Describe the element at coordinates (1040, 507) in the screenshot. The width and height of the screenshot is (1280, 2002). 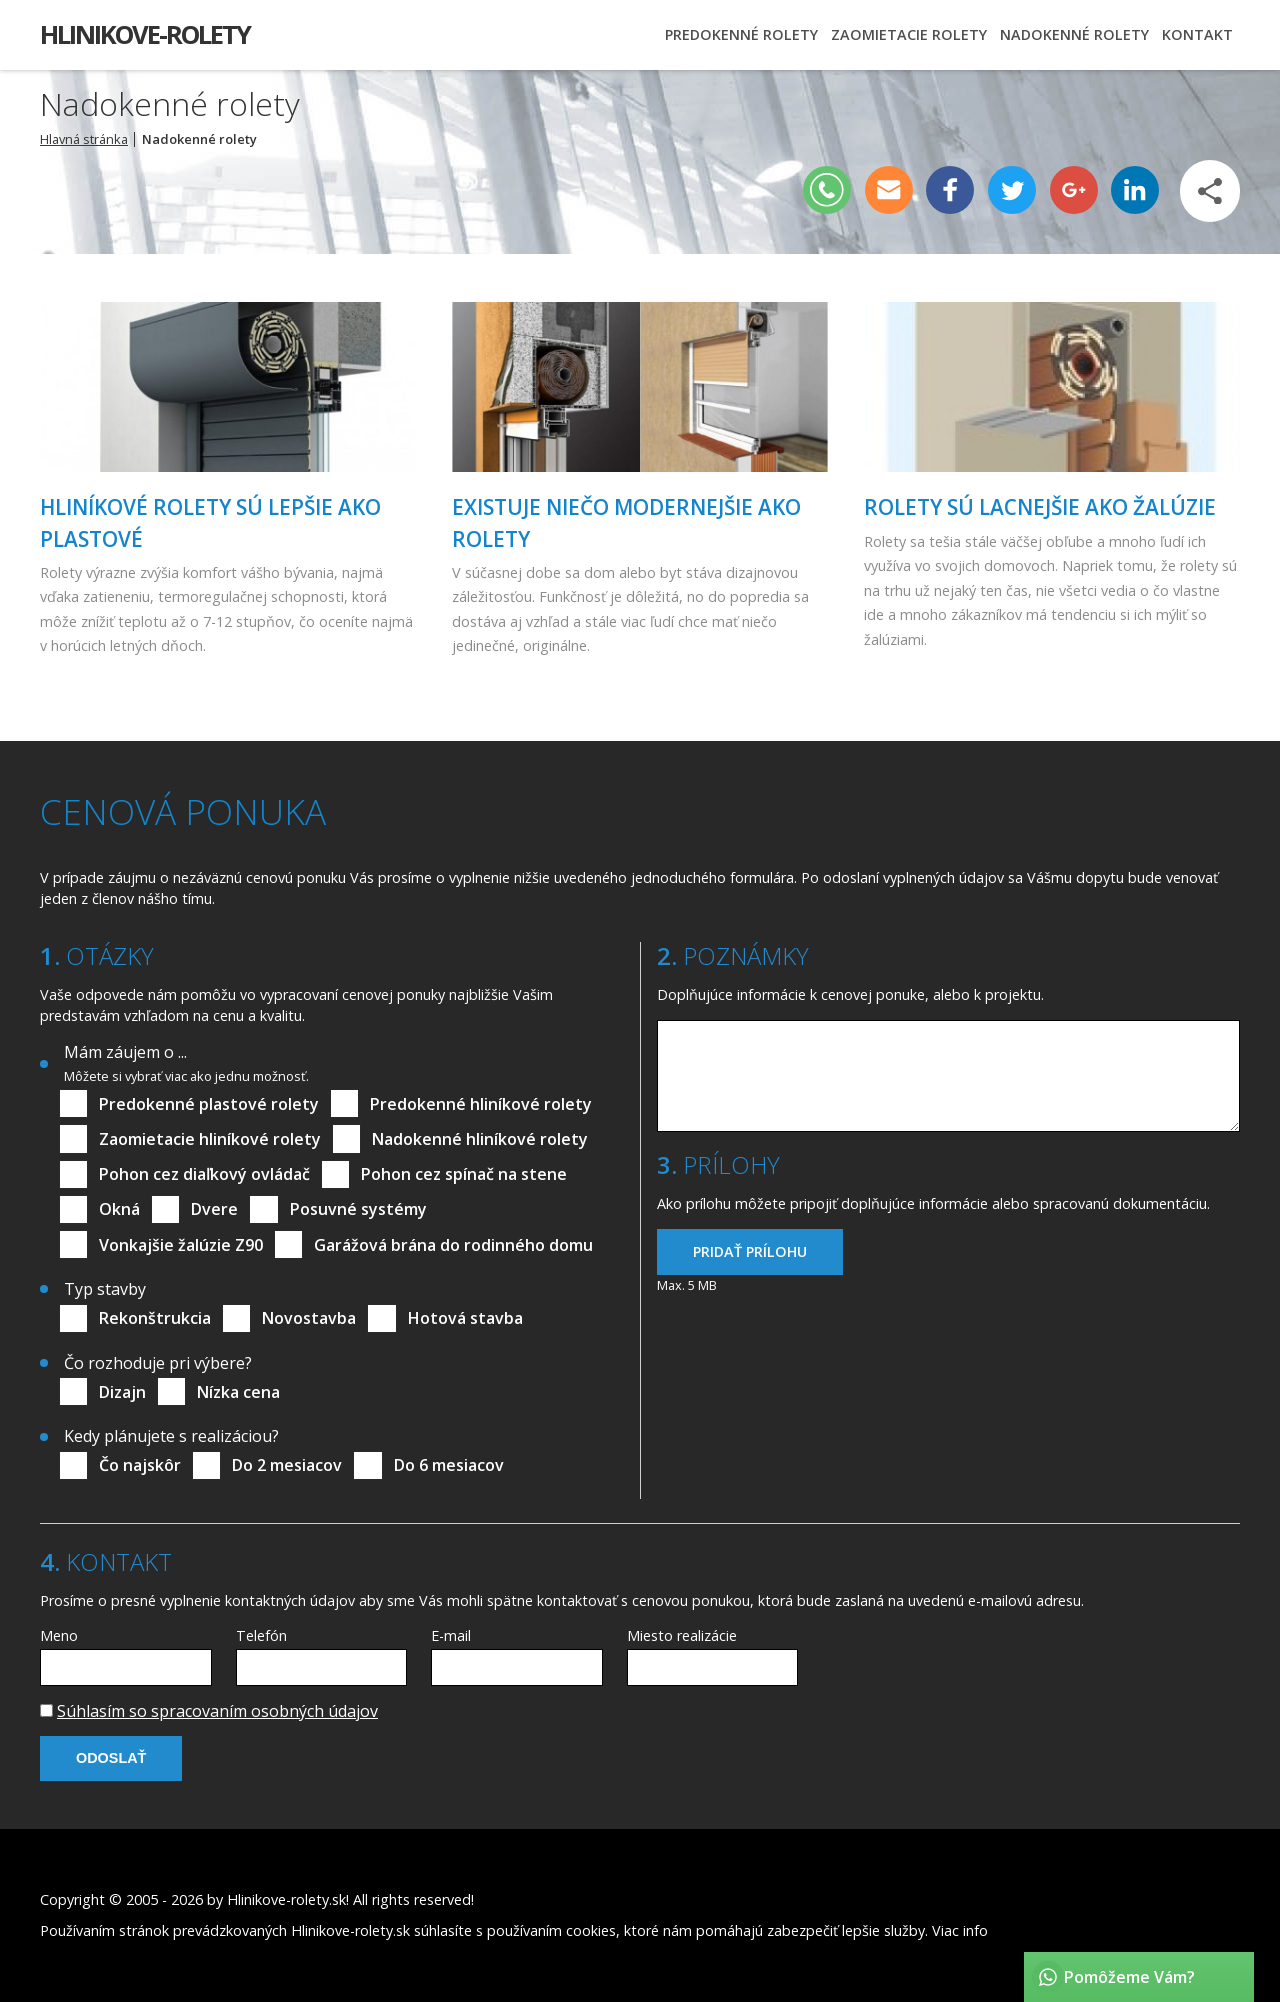
I see `Rolety sú lacnejšie ako žalúzie` at that location.